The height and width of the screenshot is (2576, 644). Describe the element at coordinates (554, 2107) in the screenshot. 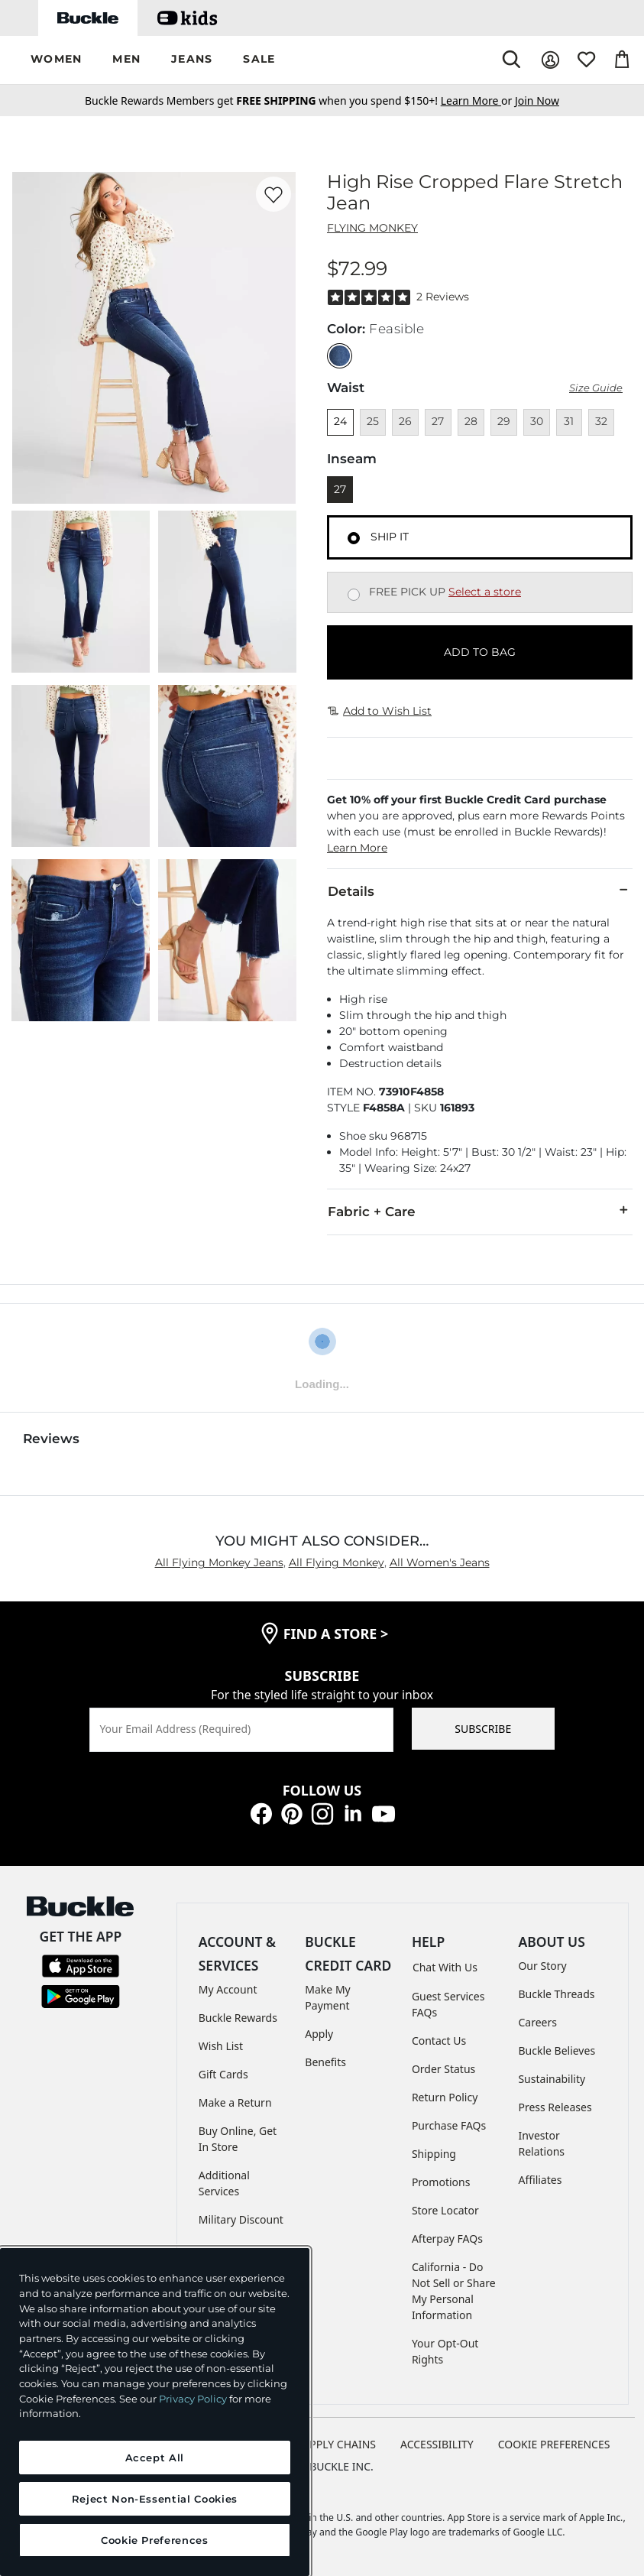

I see `Press Releases` at that location.